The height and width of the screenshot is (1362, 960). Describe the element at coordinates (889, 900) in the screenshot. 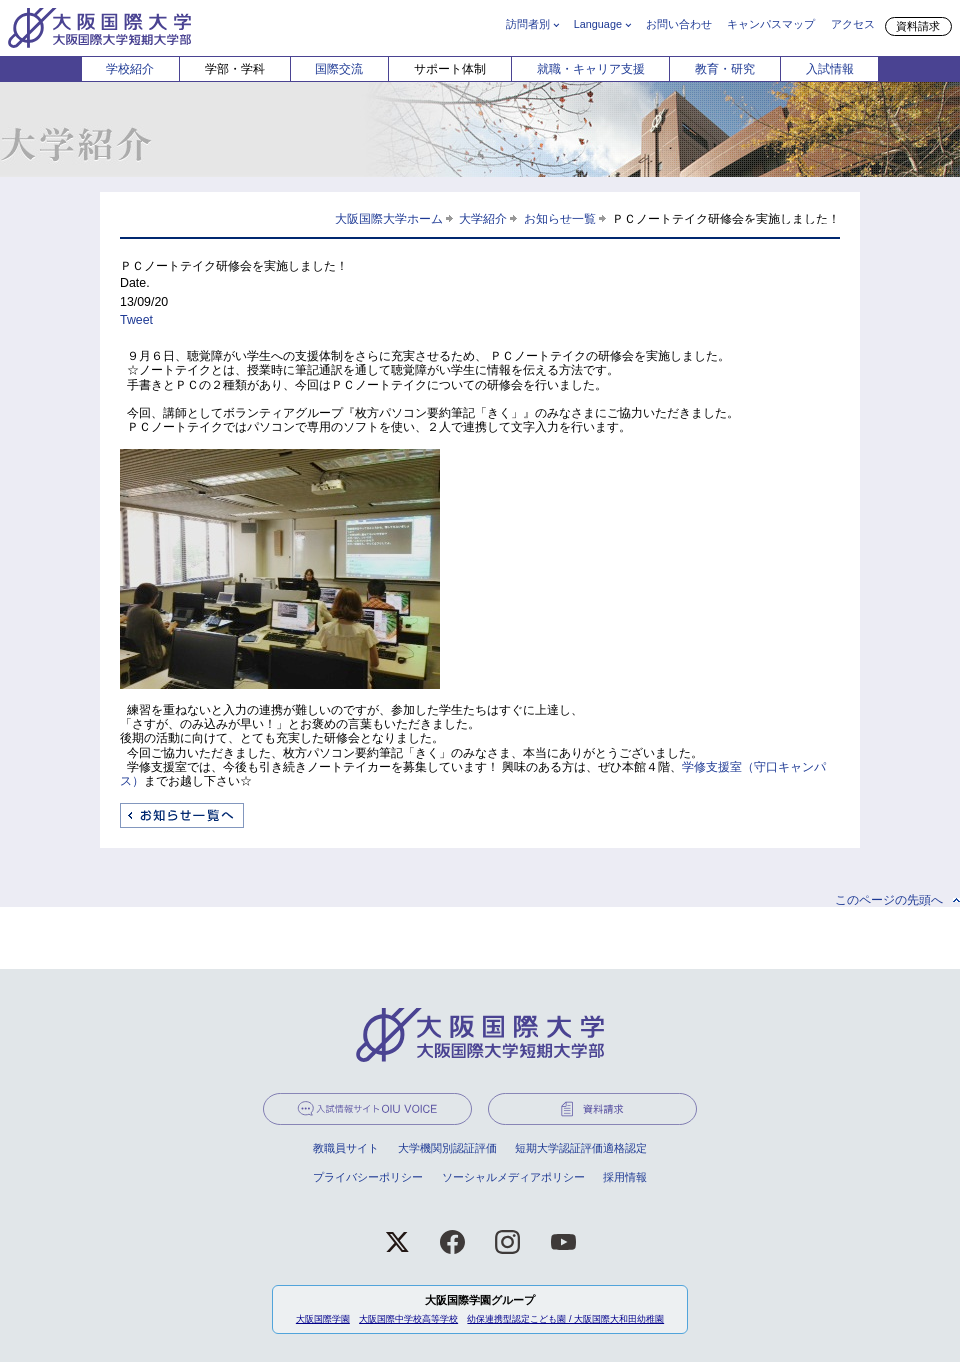

I see `このページの先頭へ` at that location.